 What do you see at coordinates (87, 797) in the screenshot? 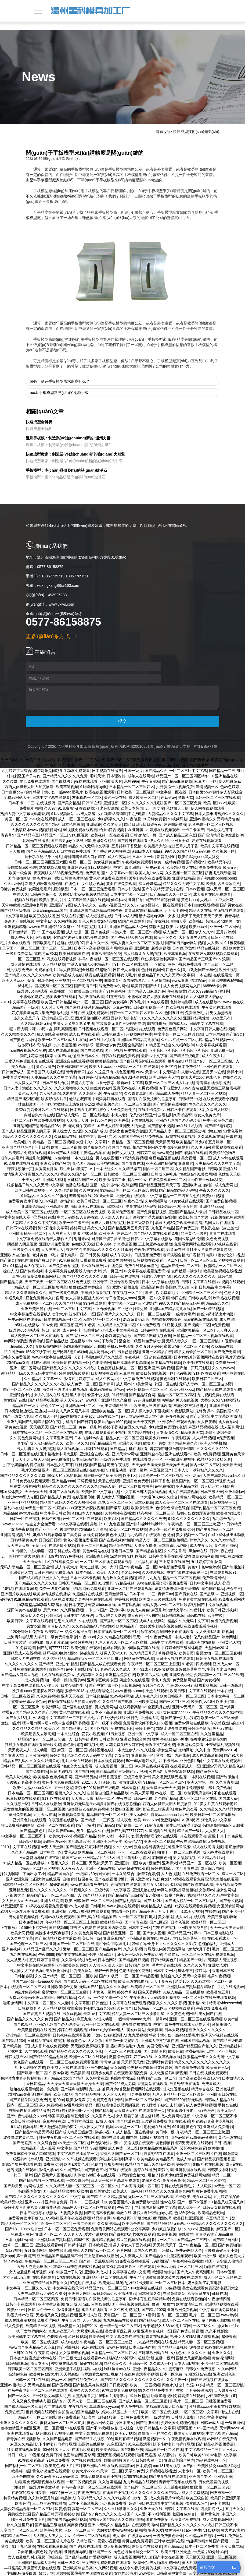
I see `友田真希一区二区` at bounding box center [87, 797].